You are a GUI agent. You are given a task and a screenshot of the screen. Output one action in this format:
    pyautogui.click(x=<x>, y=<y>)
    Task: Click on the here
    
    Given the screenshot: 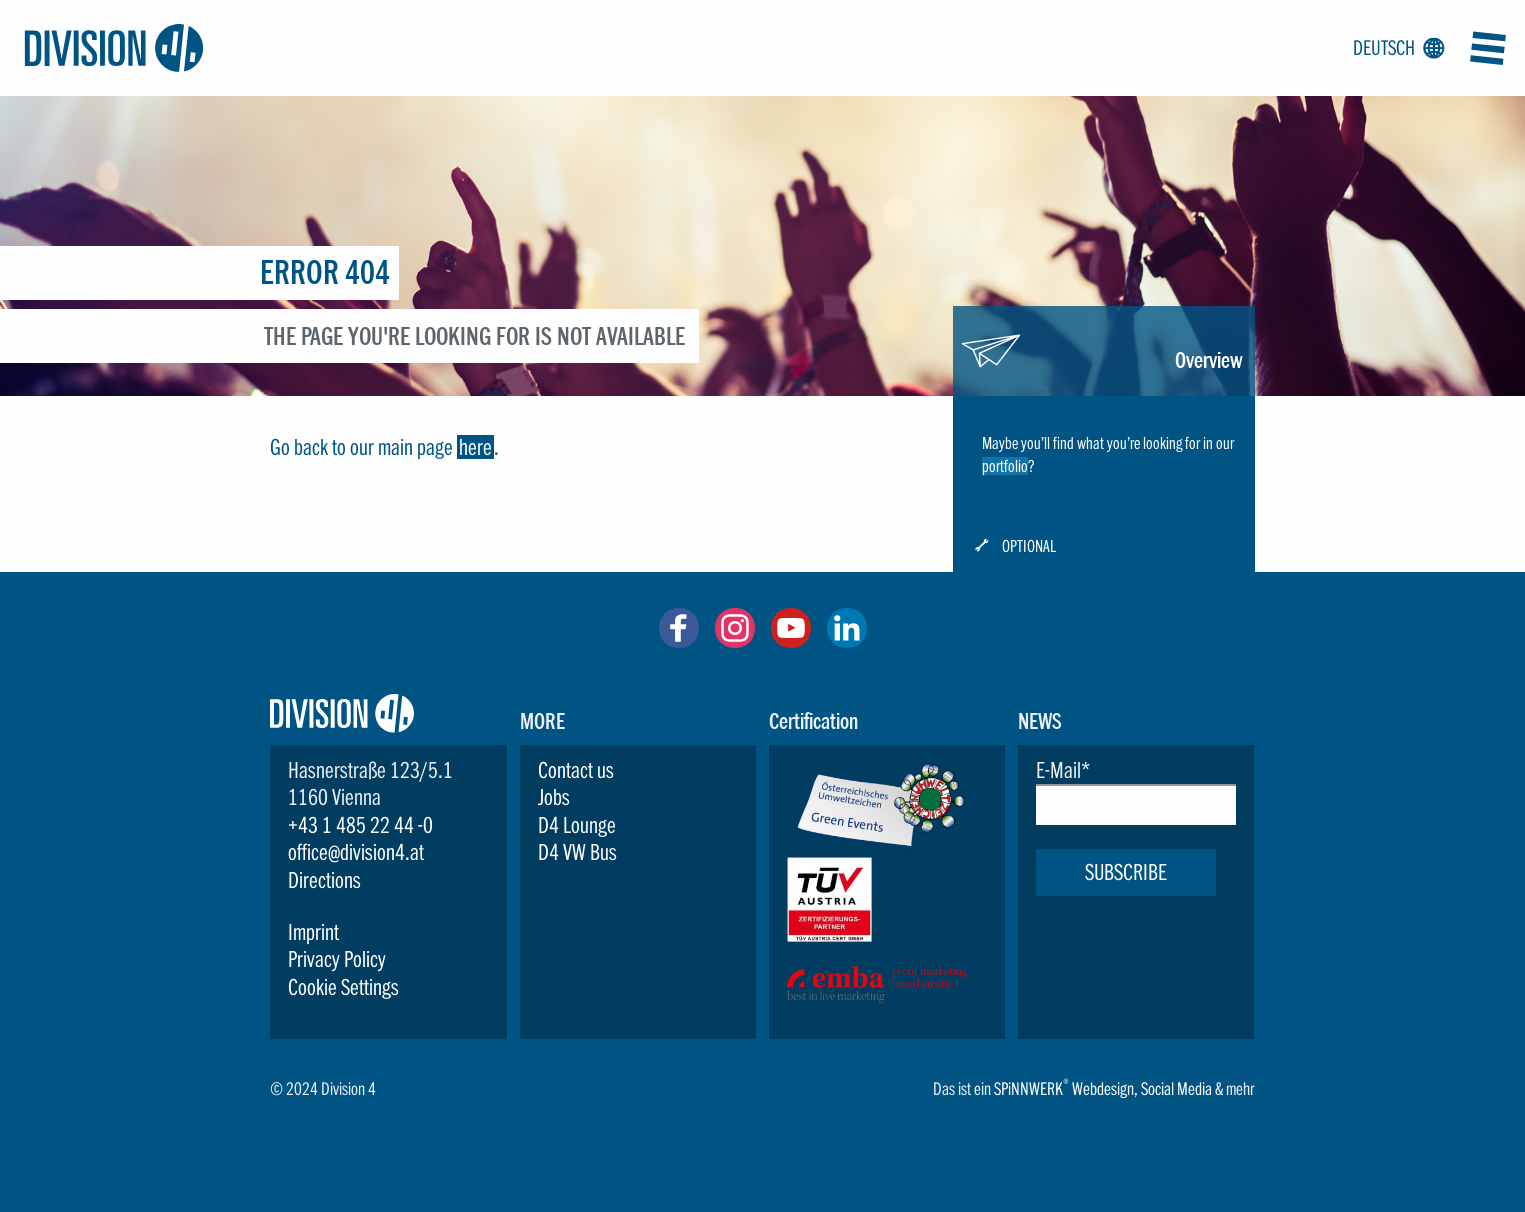 What is the action you would take?
    pyautogui.click(x=475, y=447)
    